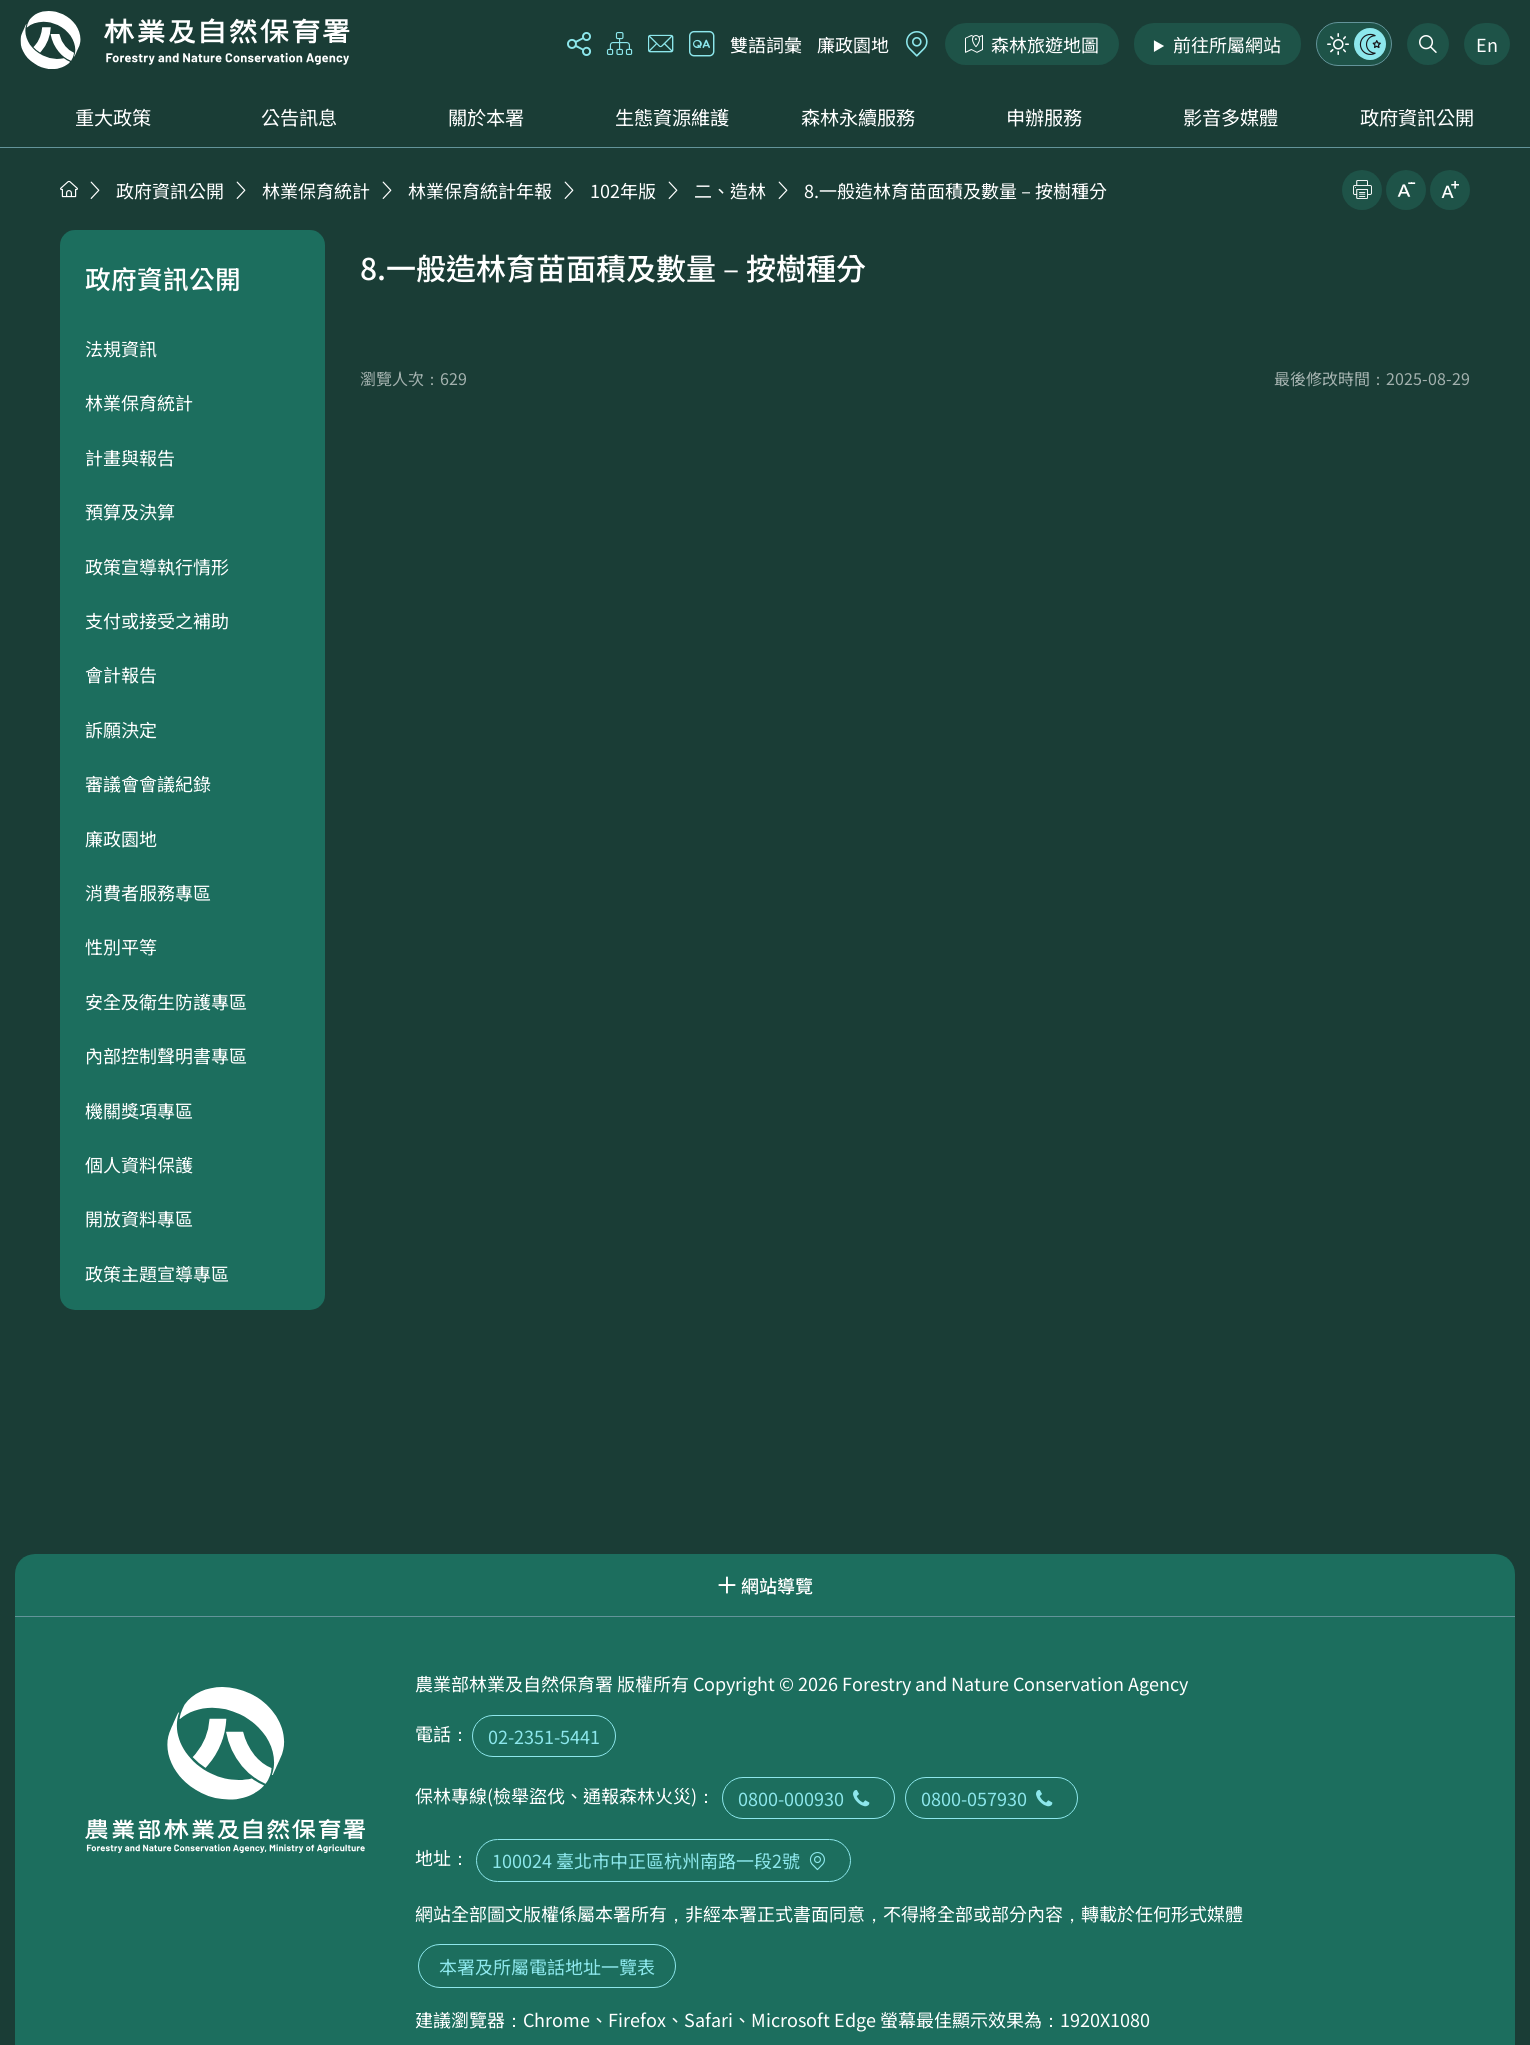 The image size is (1530, 2045). I want to click on 個人資料保護, so click(139, 1164).